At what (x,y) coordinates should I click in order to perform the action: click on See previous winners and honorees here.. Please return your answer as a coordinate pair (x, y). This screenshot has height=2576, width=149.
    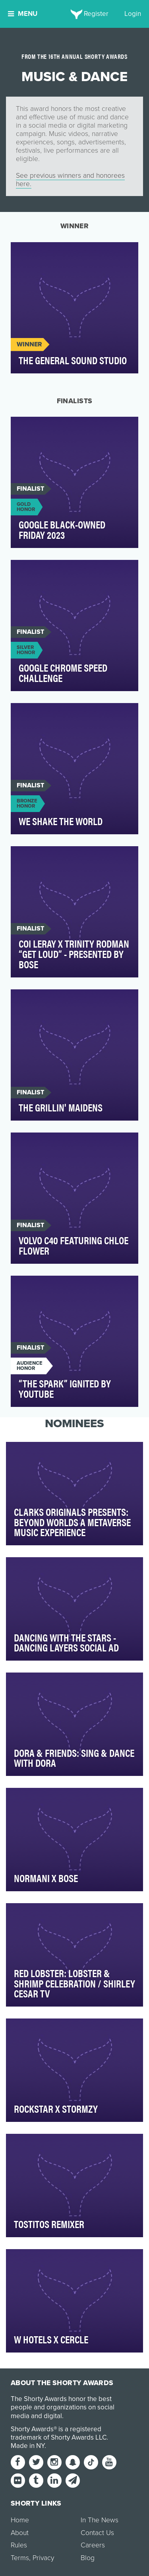
    Looking at the image, I should click on (70, 179).